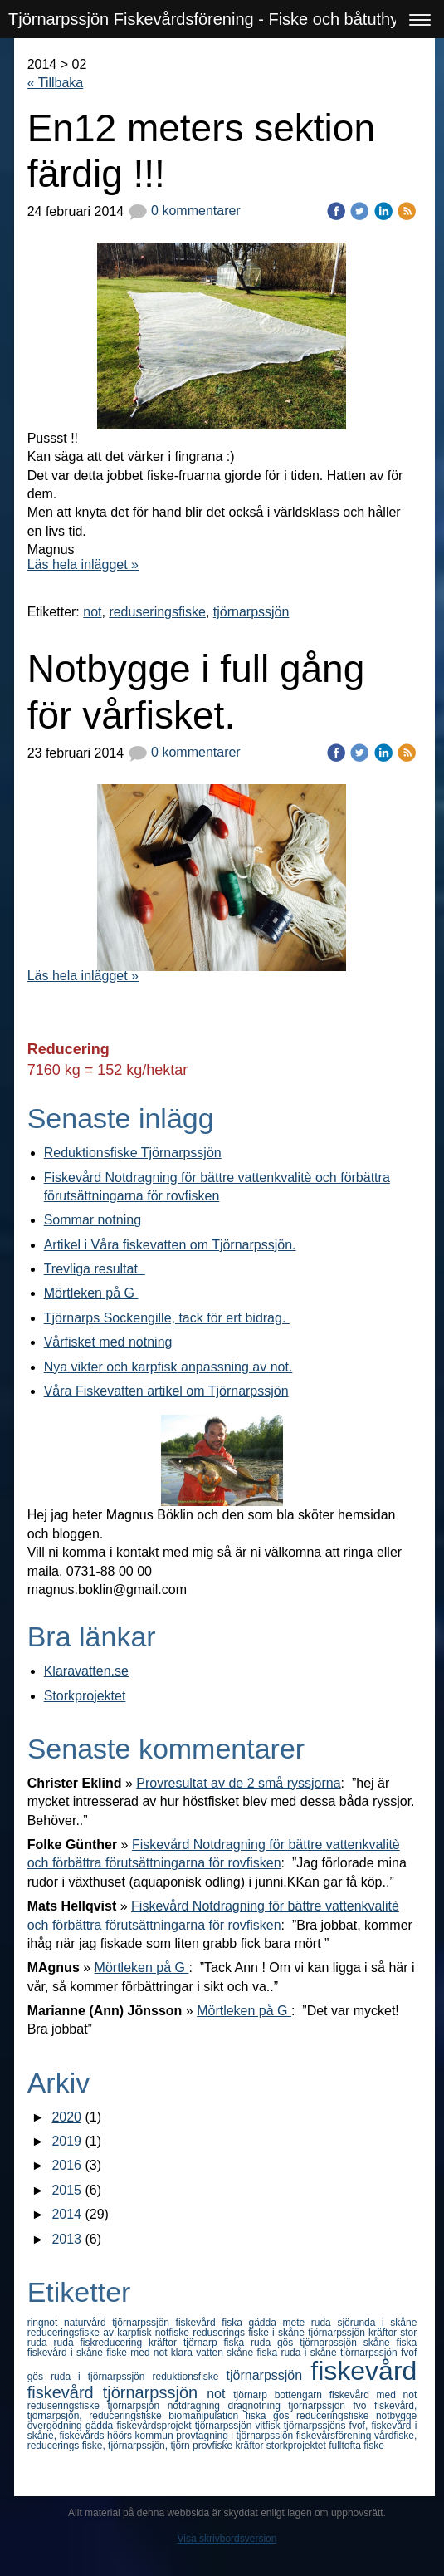  What do you see at coordinates (251, 612) in the screenshot?
I see `tjörnarpssjön` at bounding box center [251, 612].